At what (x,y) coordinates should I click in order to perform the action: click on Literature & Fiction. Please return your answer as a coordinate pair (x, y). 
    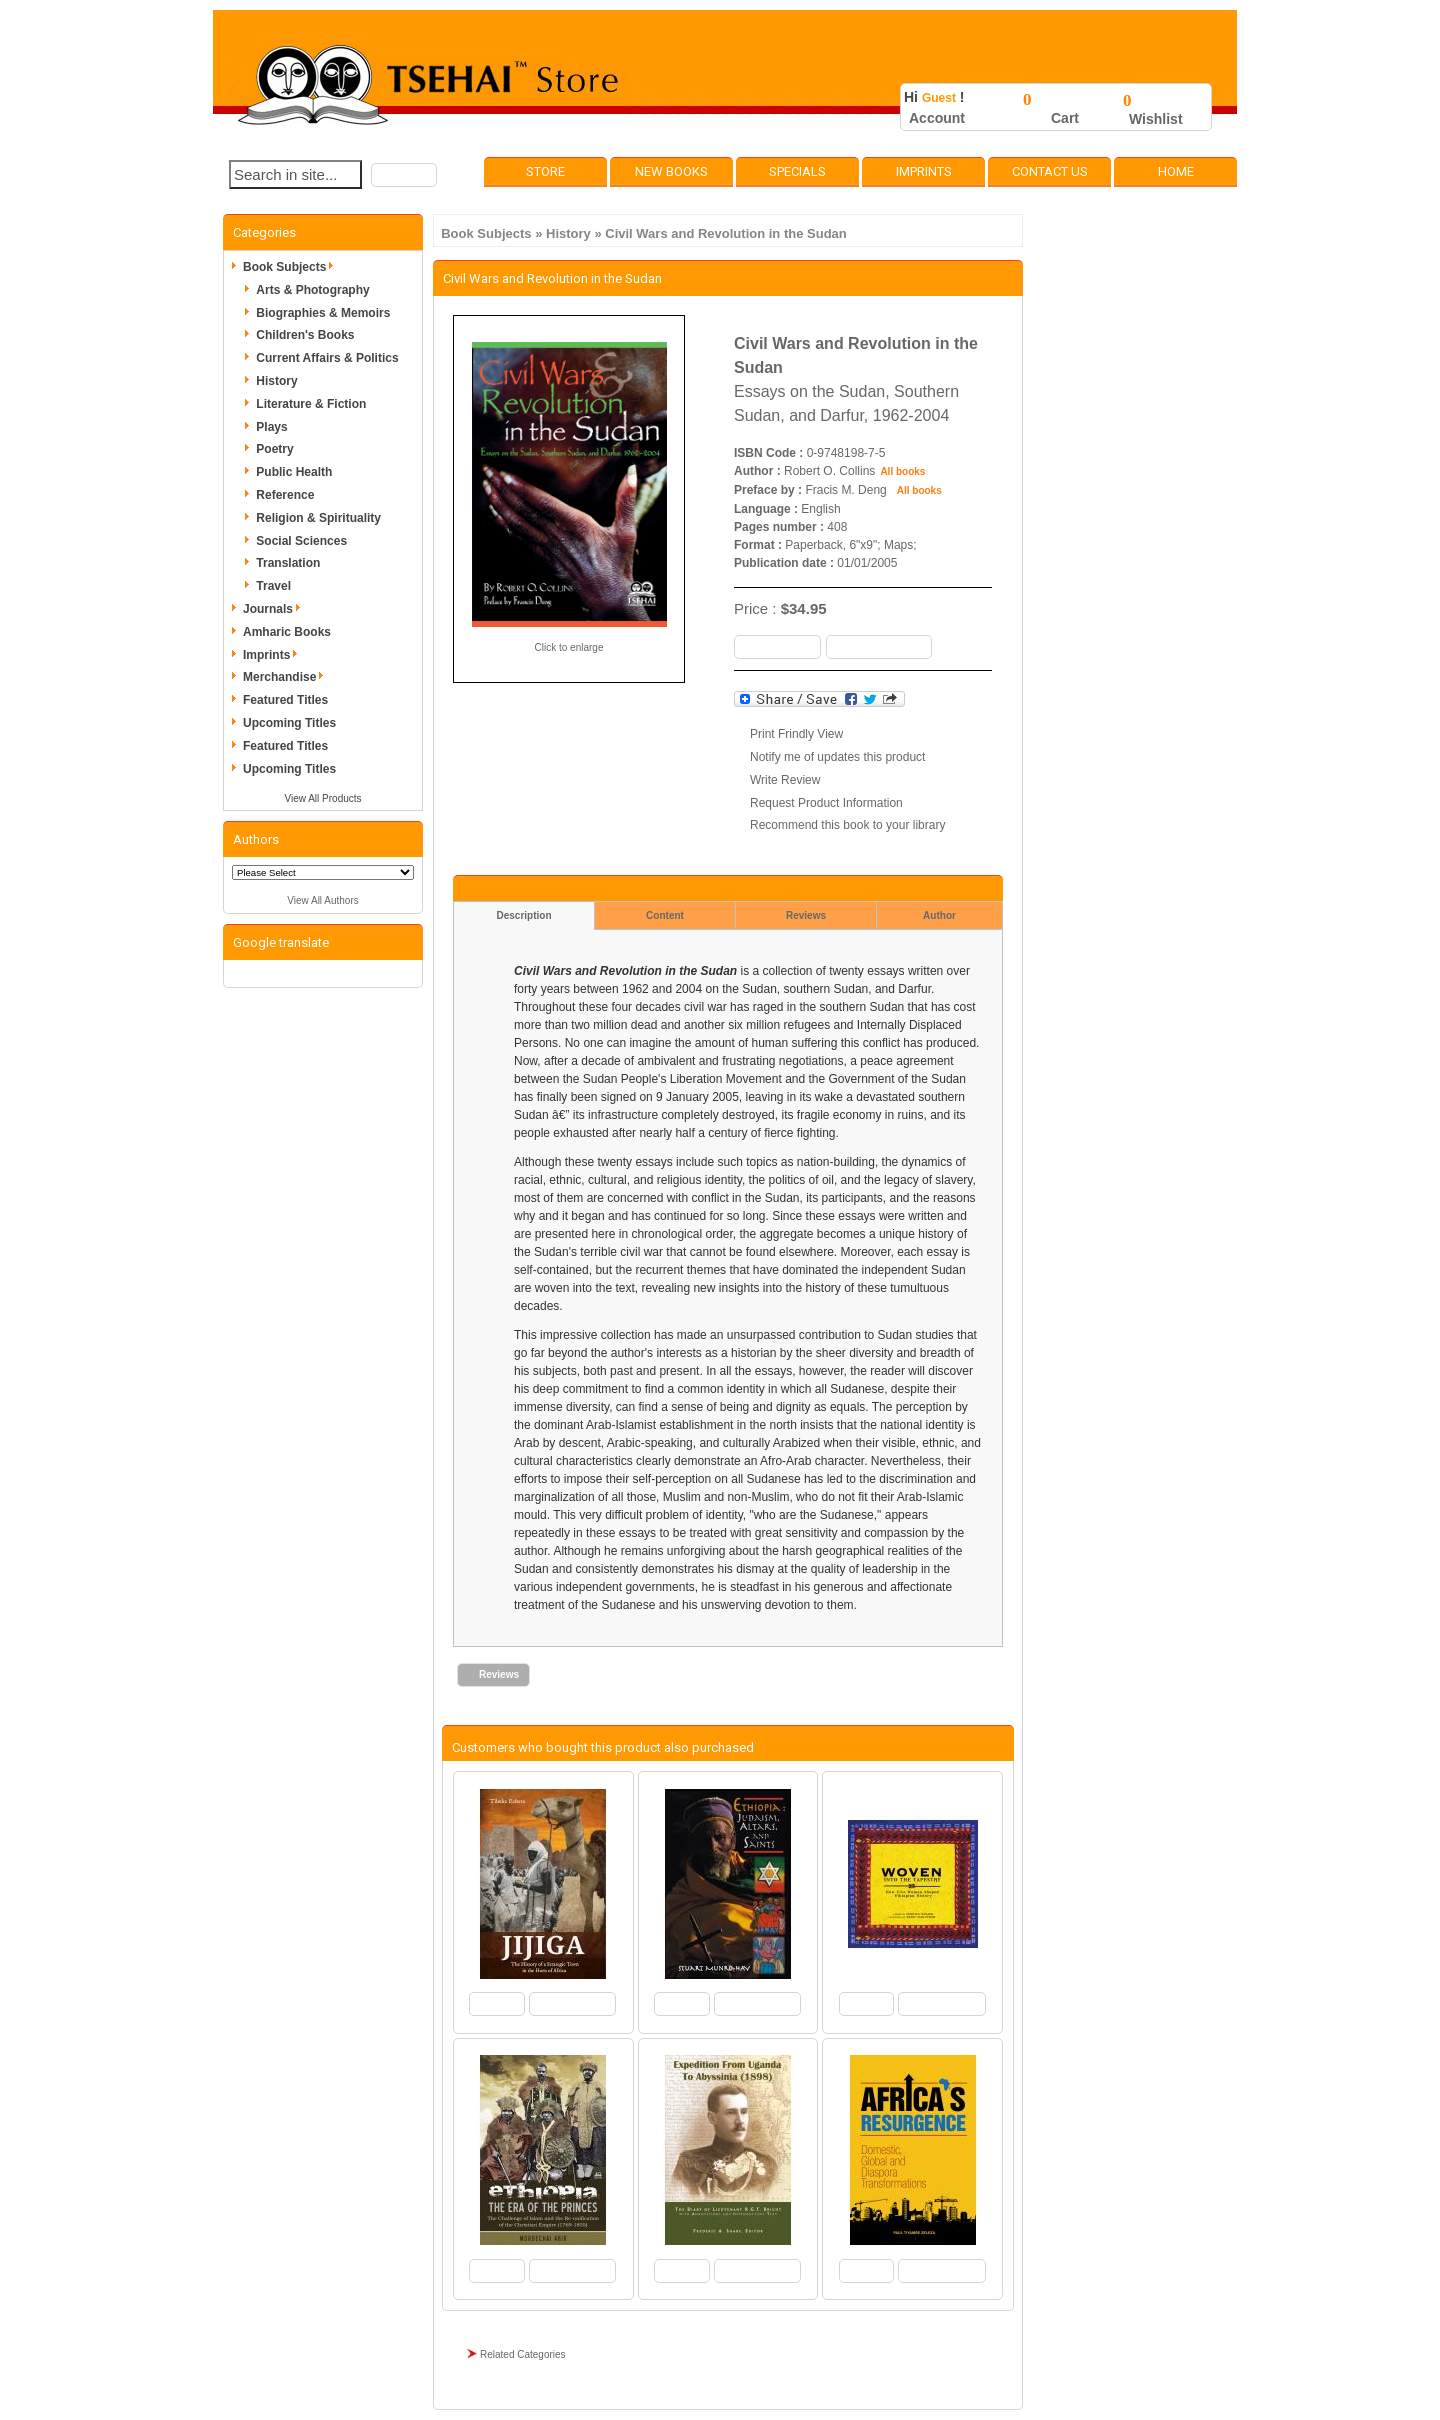
    Looking at the image, I should click on (311, 404).